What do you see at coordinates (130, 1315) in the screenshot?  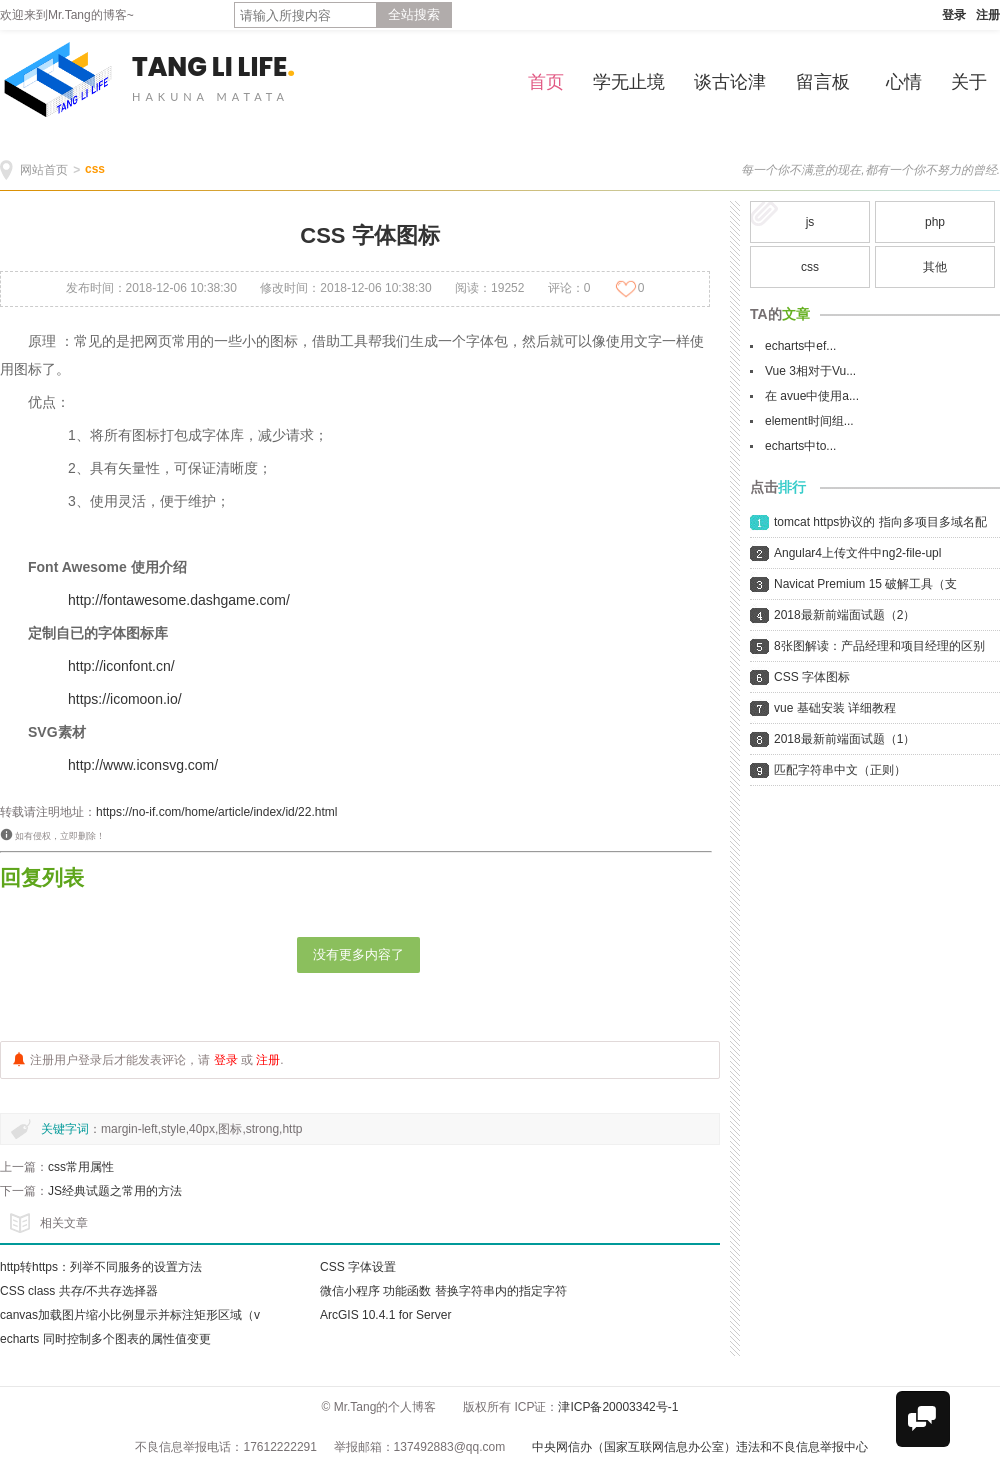 I see `canvas加载图片缩小比例显示并标注矩形区域（v` at bounding box center [130, 1315].